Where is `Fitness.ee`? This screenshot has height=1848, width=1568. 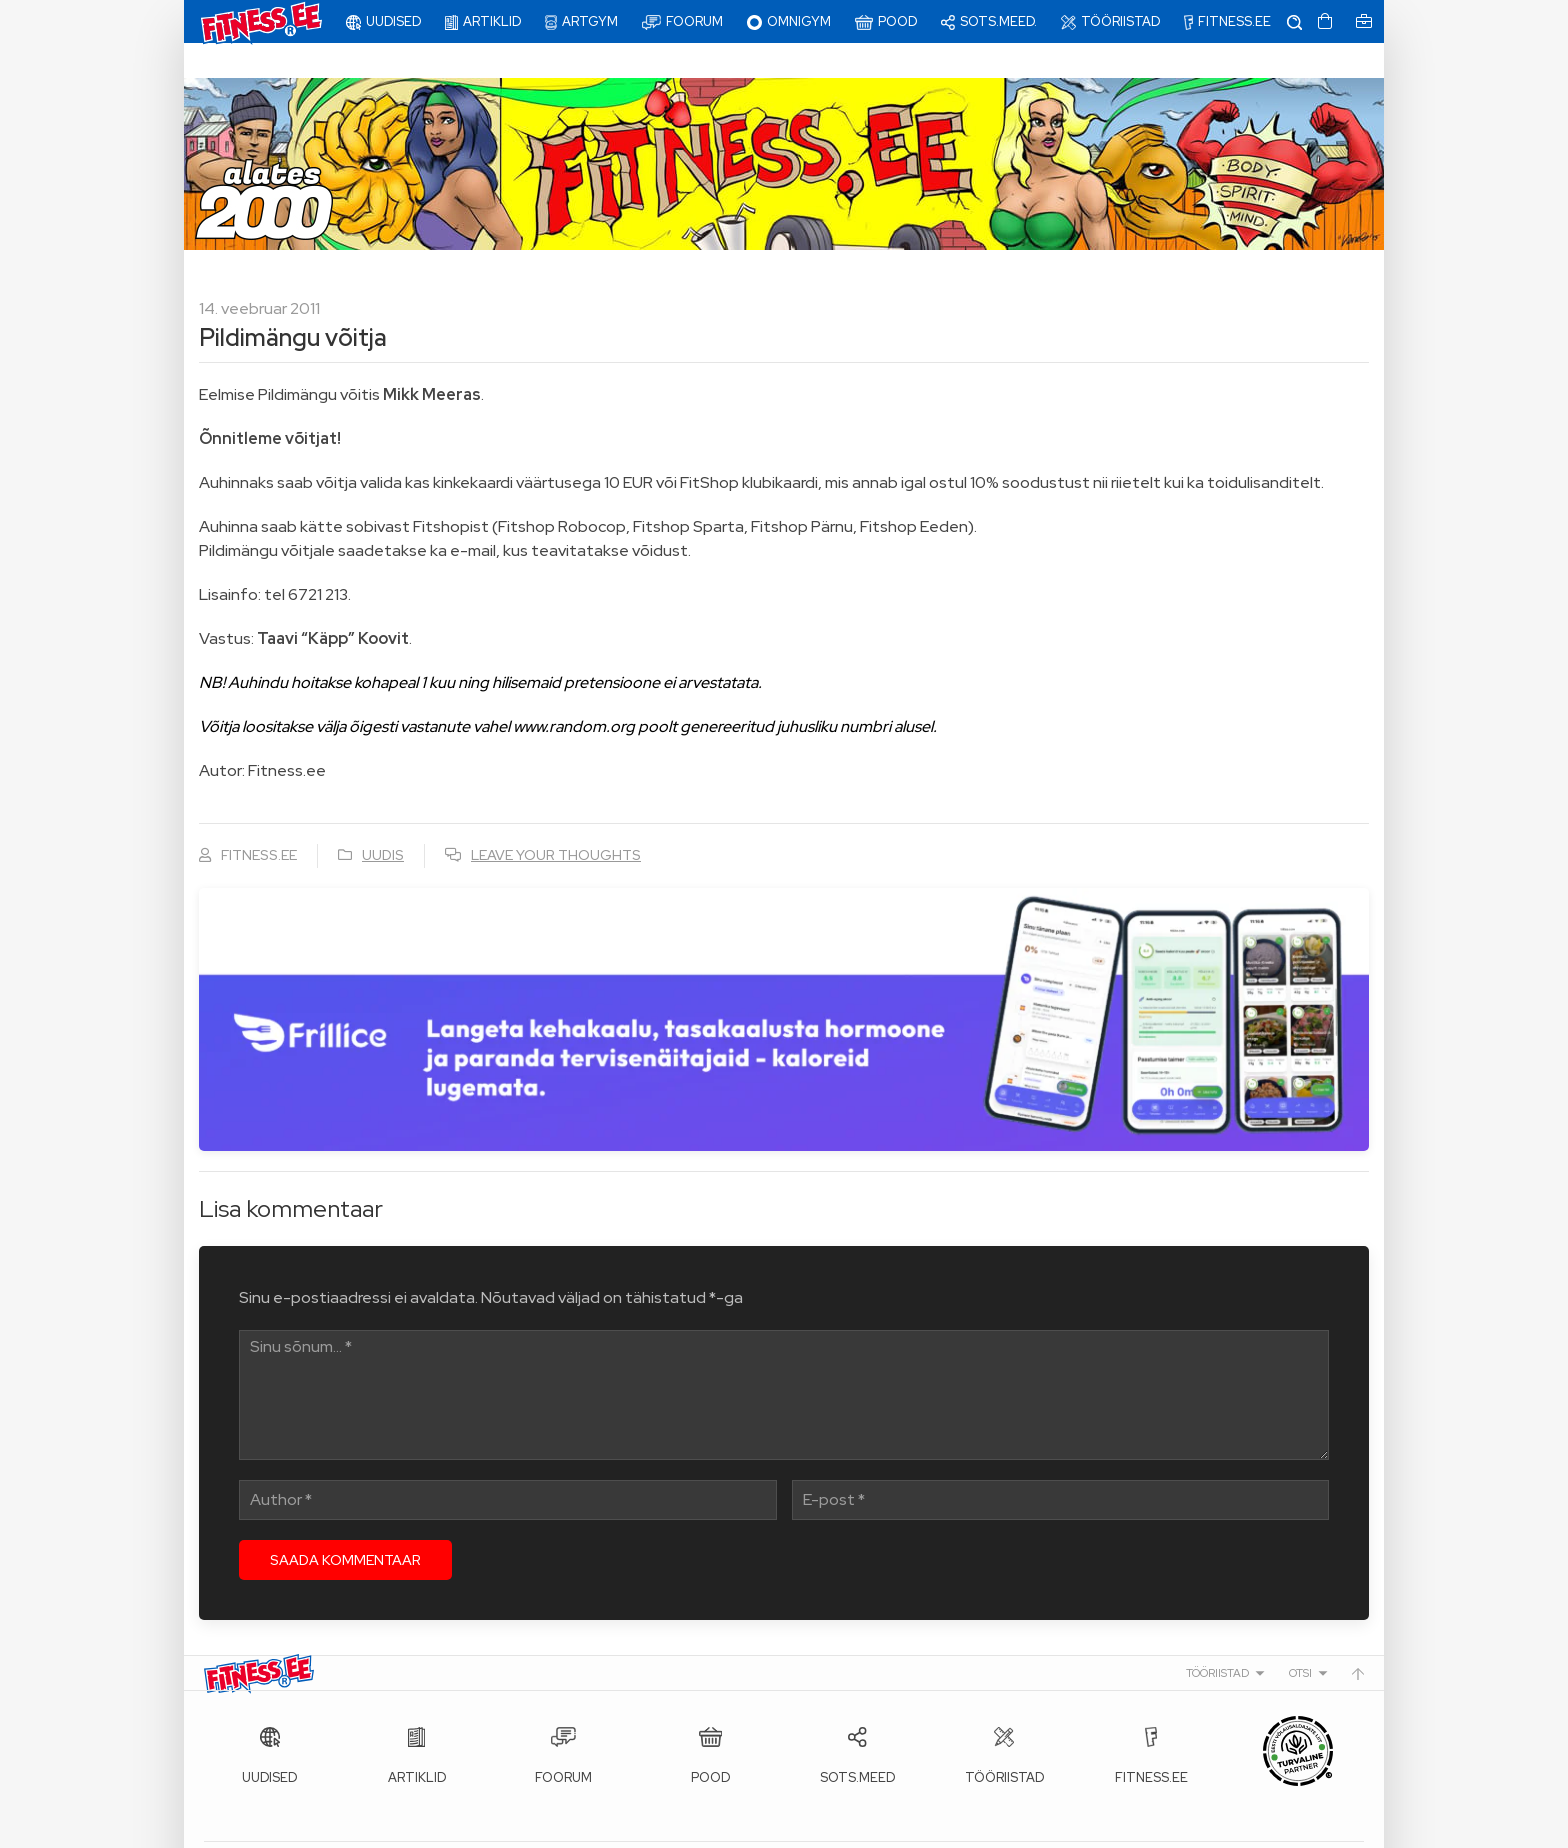
Fitness.ee is located at coordinates (385, 1828).